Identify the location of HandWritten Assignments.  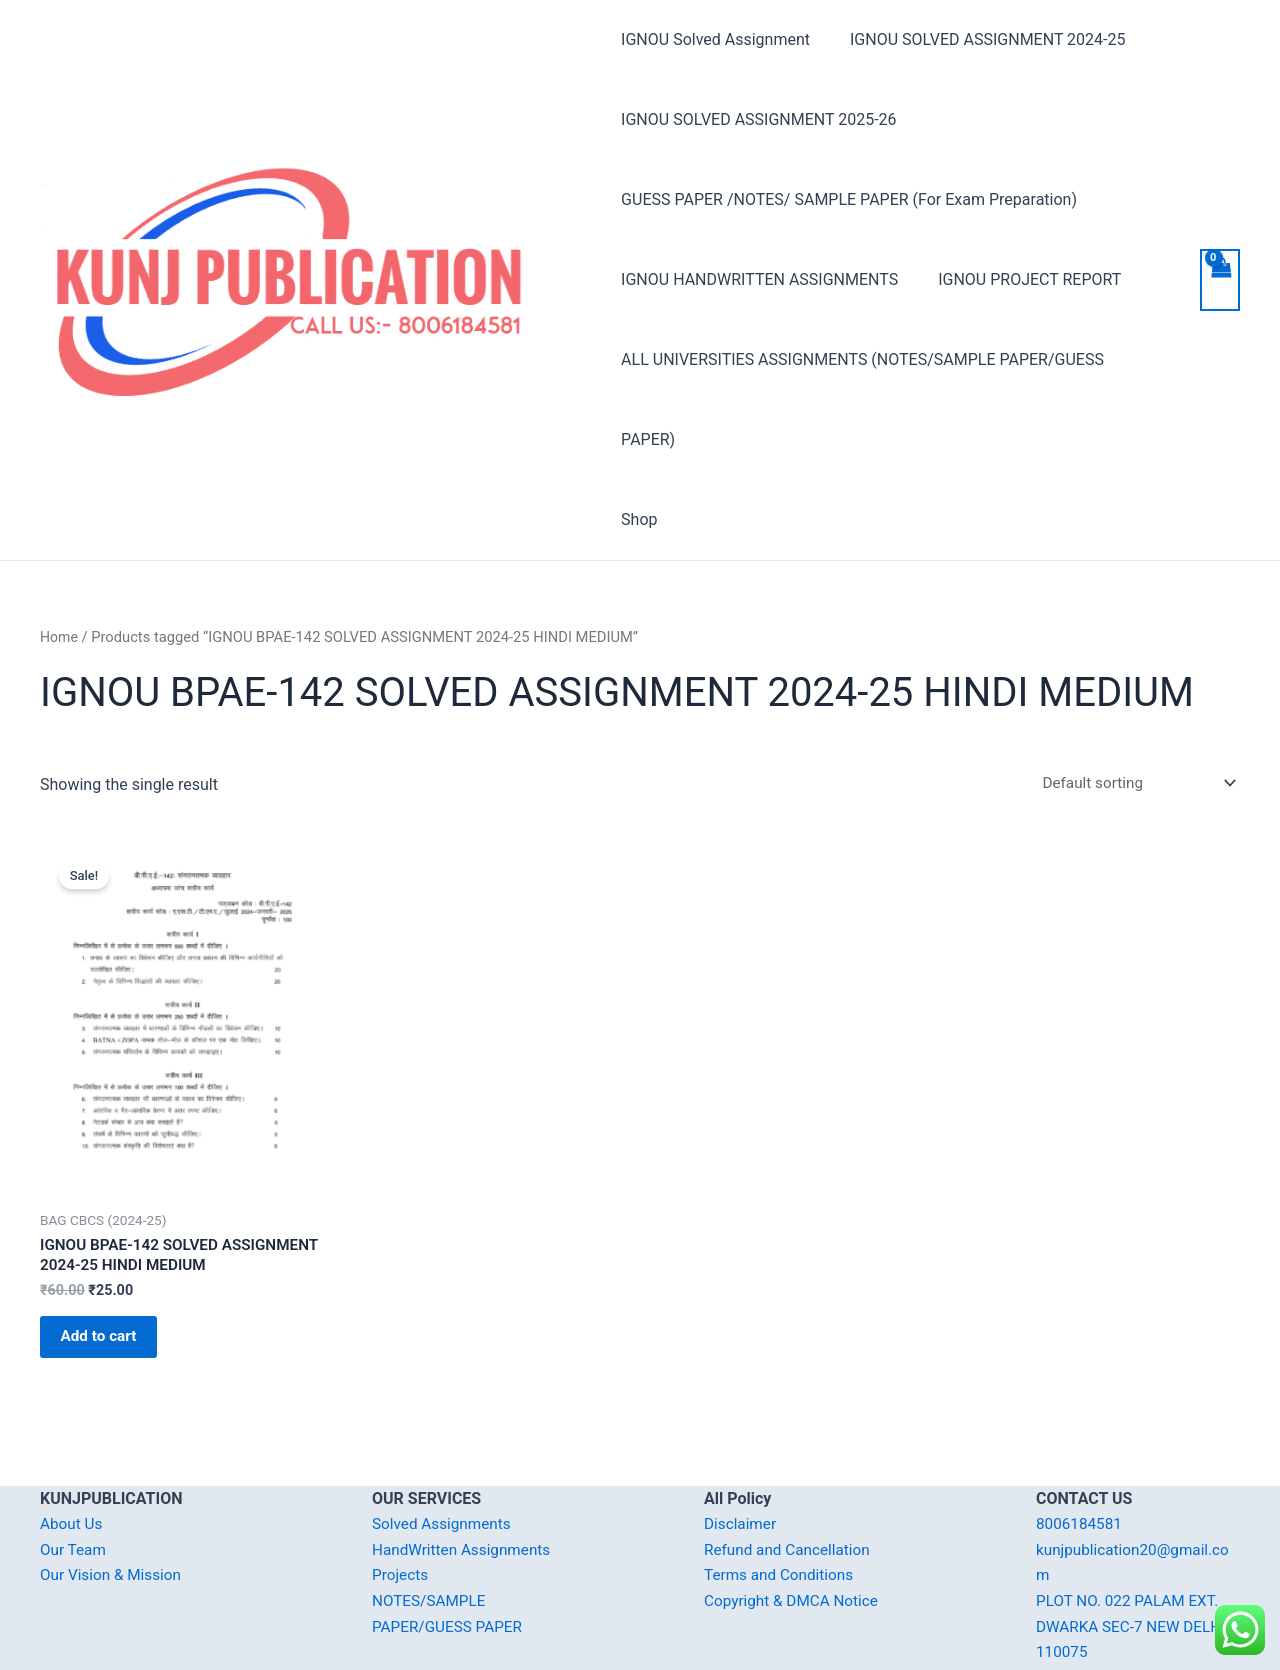
(465, 1483).